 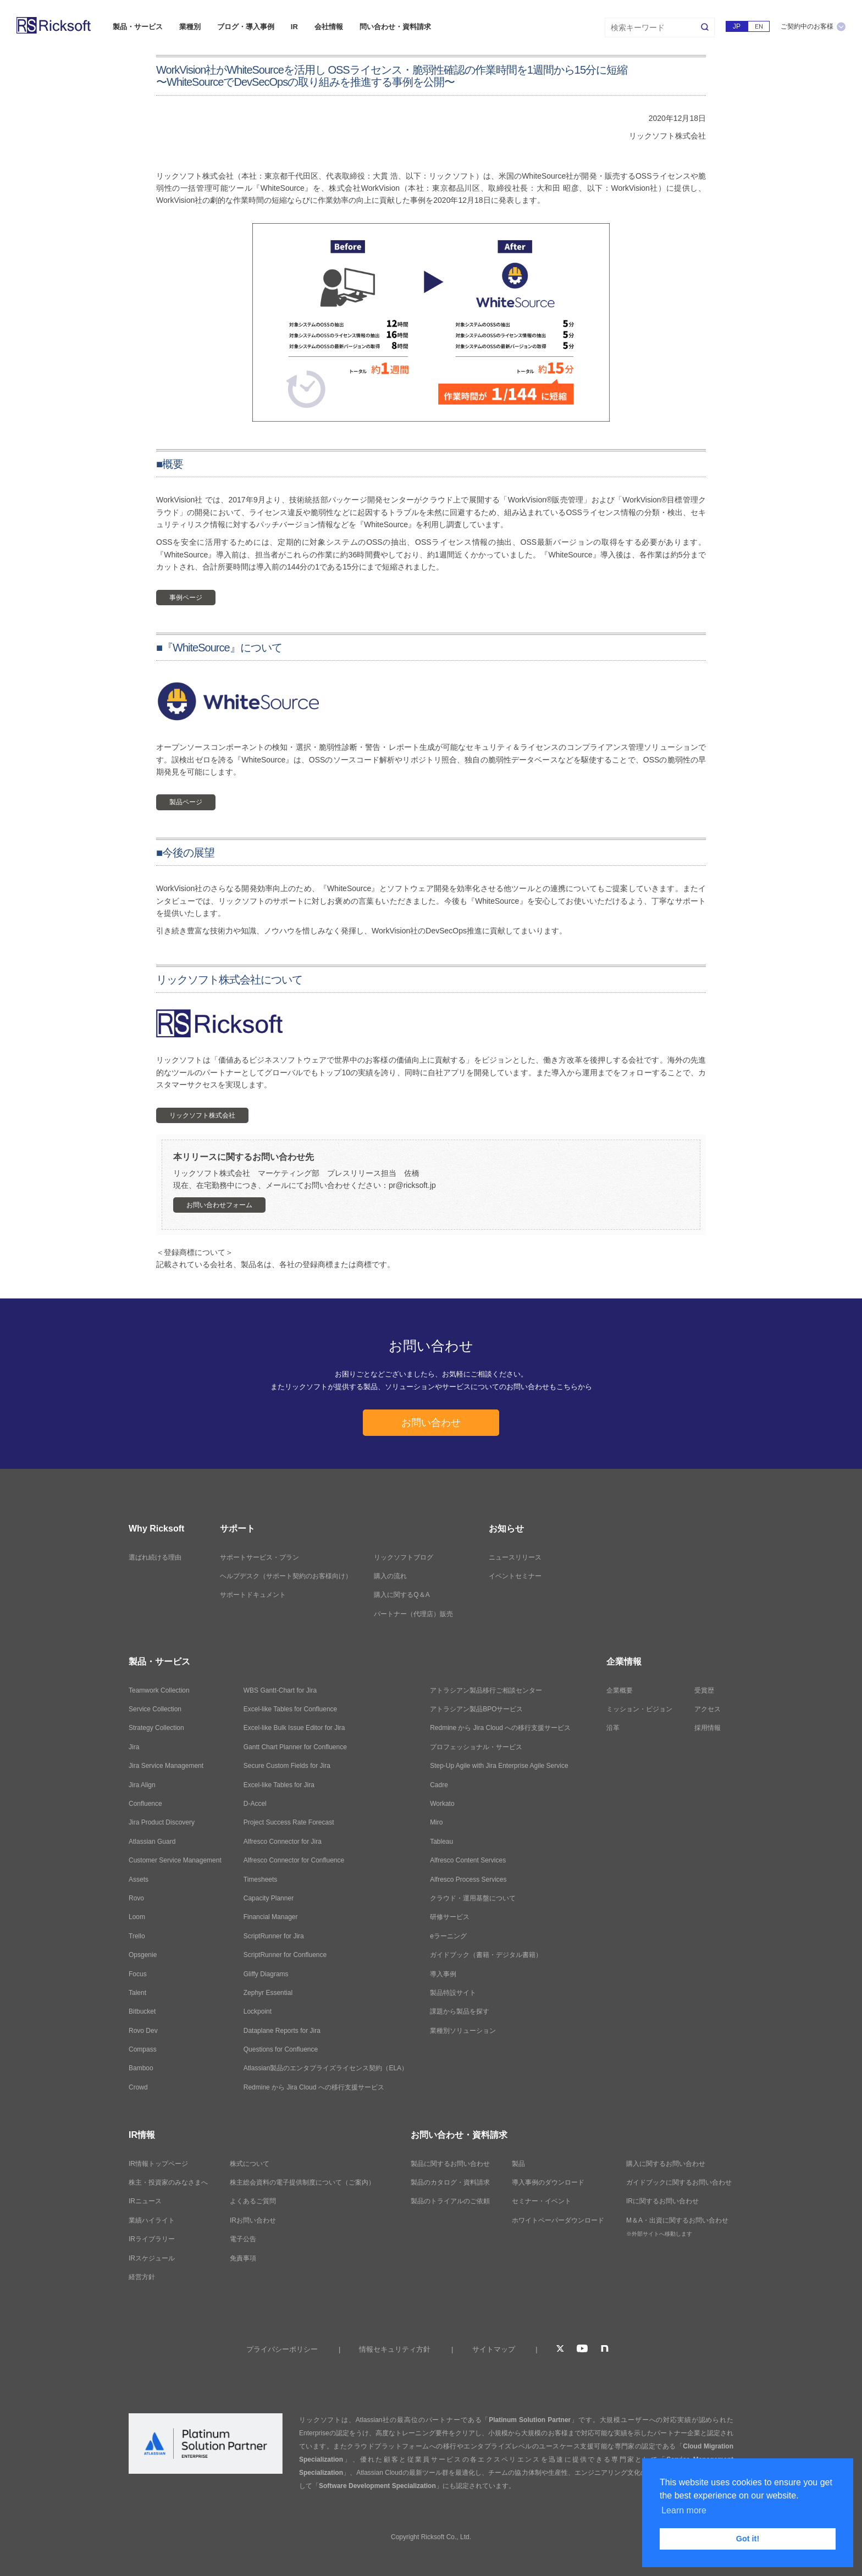 I want to click on eラーニング, so click(x=448, y=1936).